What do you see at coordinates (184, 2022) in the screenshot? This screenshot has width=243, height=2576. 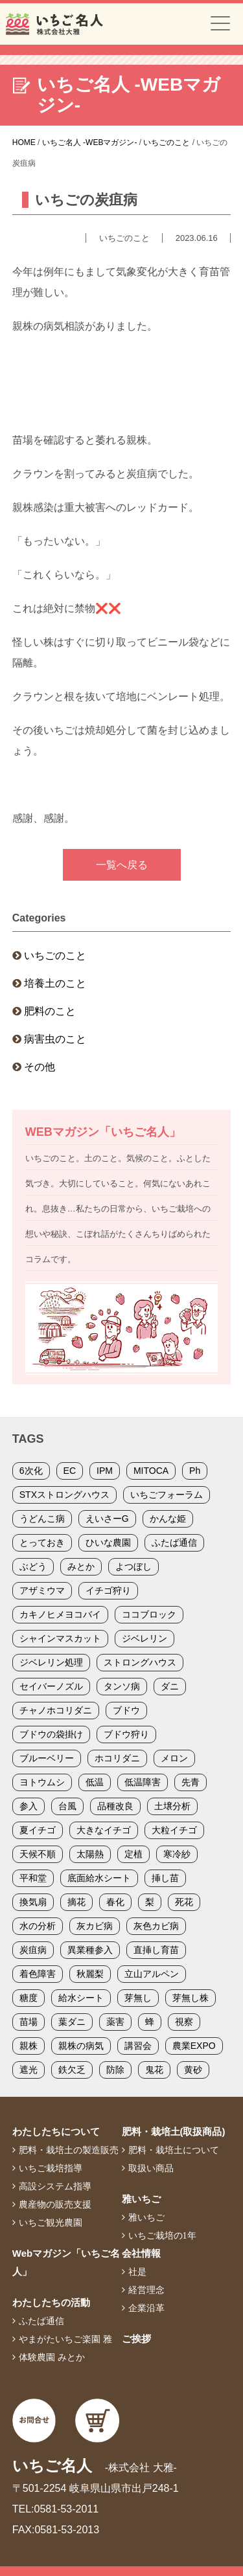 I see `視察` at bounding box center [184, 2022].